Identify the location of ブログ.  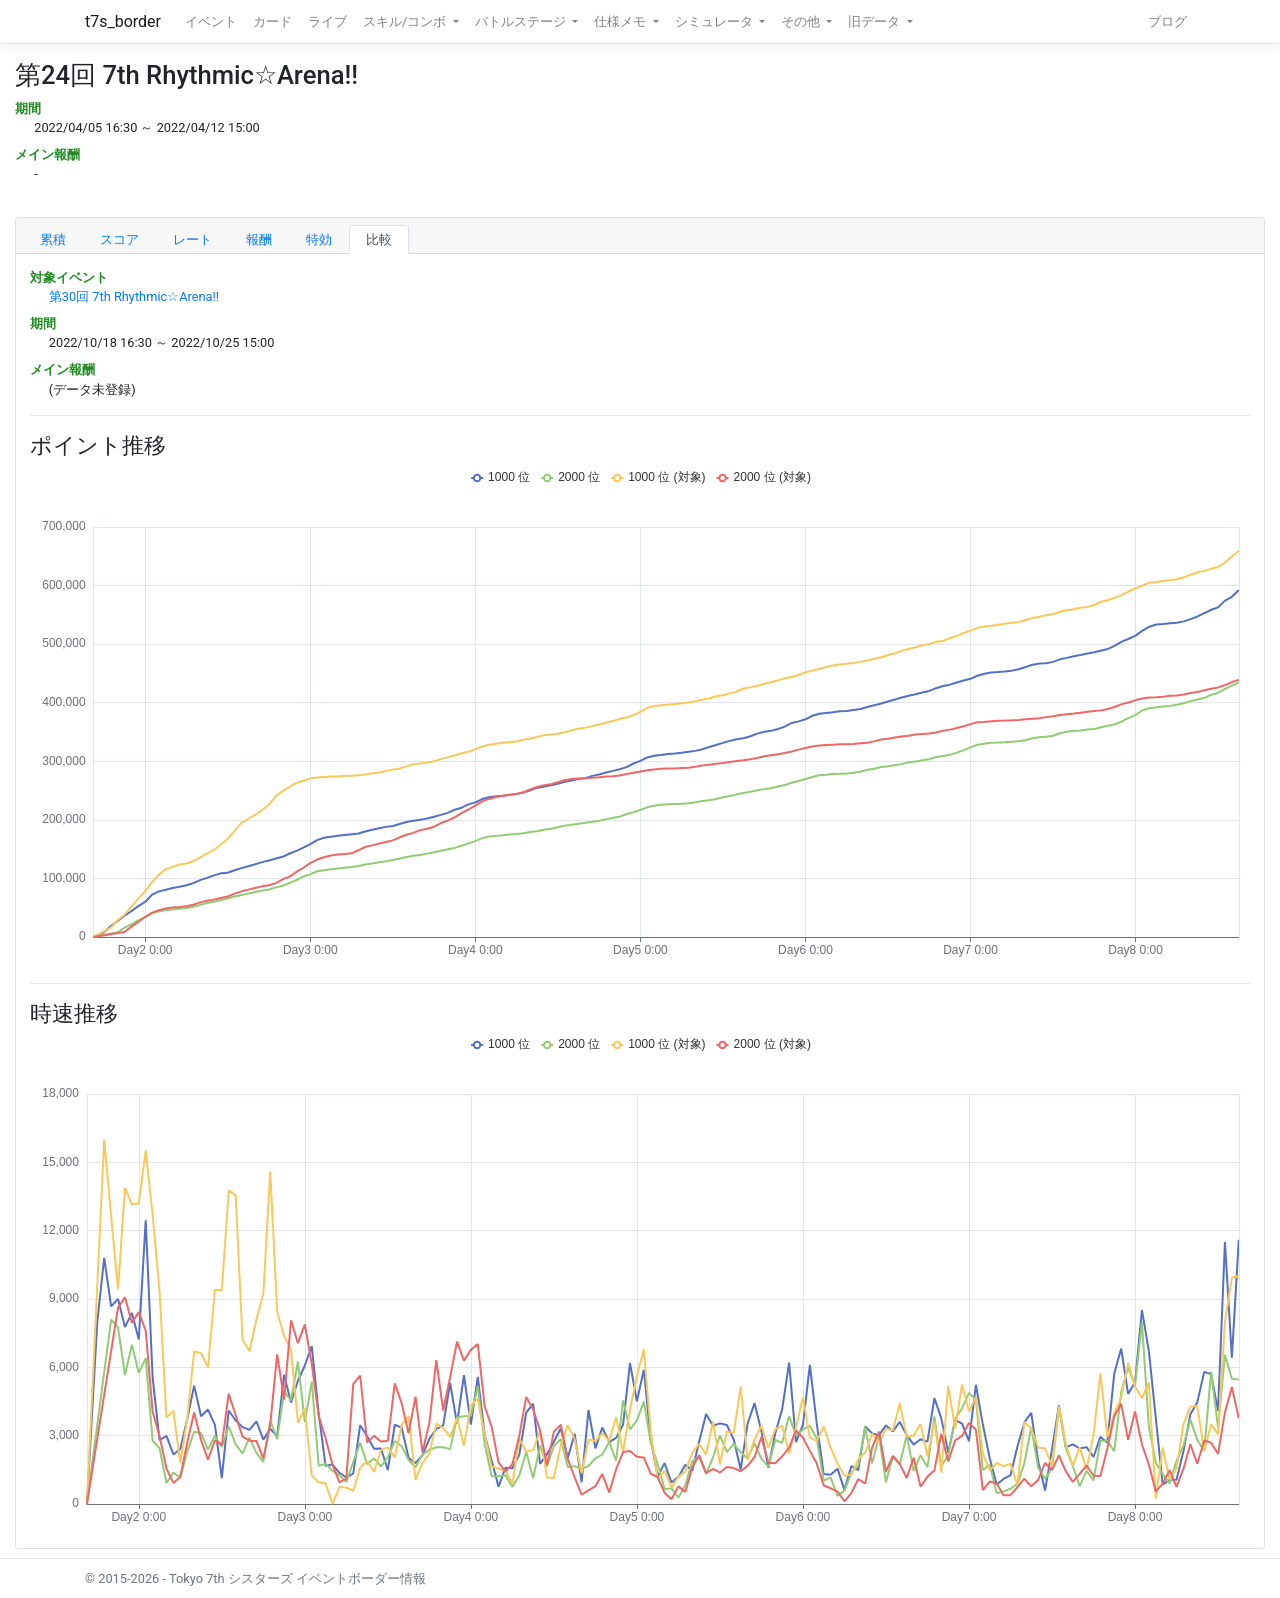
(1167, 21).